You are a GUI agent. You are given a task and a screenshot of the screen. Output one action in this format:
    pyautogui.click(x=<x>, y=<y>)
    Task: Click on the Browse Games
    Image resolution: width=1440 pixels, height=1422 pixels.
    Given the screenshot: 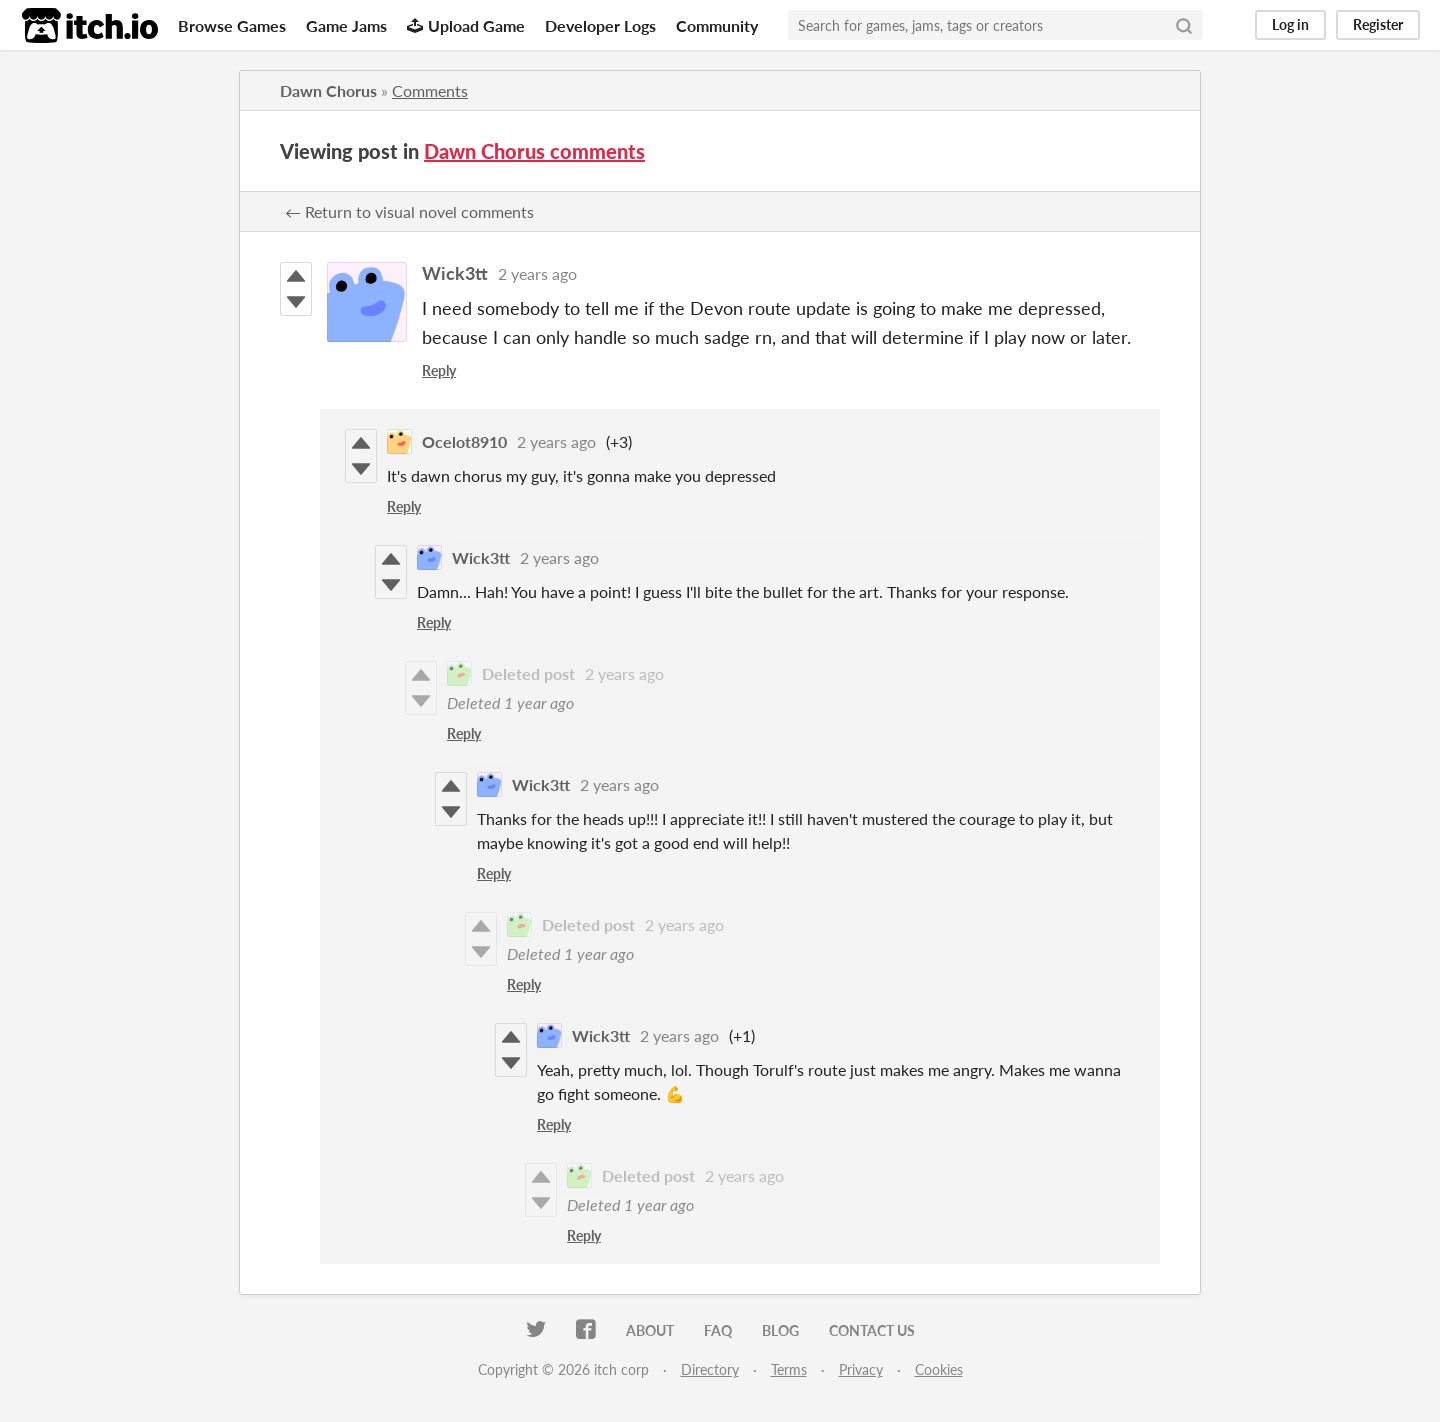 What is the action you would take?
    pyautogui.click(x=232, y=25)
    